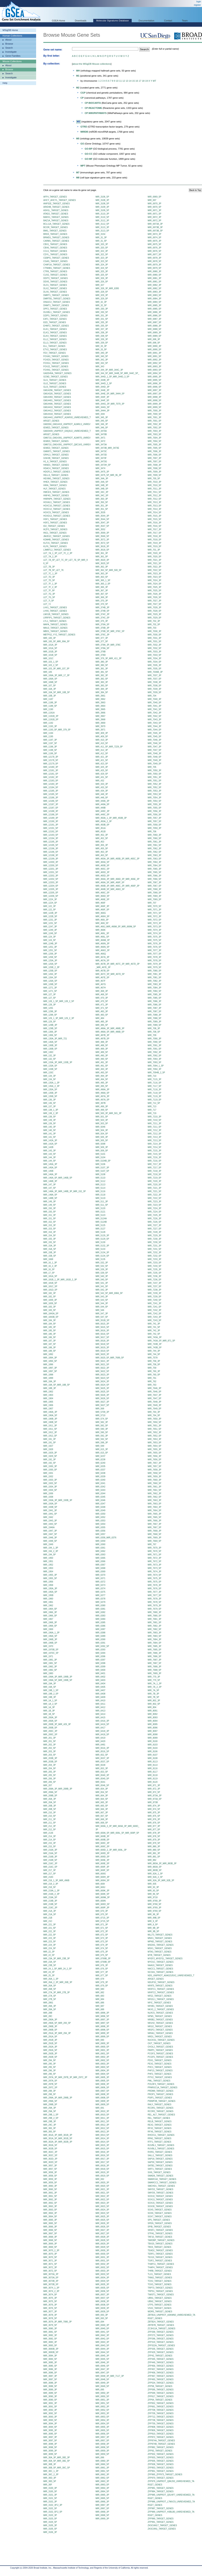  What do you see at coordinates (198, 1) in the screenshot?
I see `login` at bounding box center [198, 1].